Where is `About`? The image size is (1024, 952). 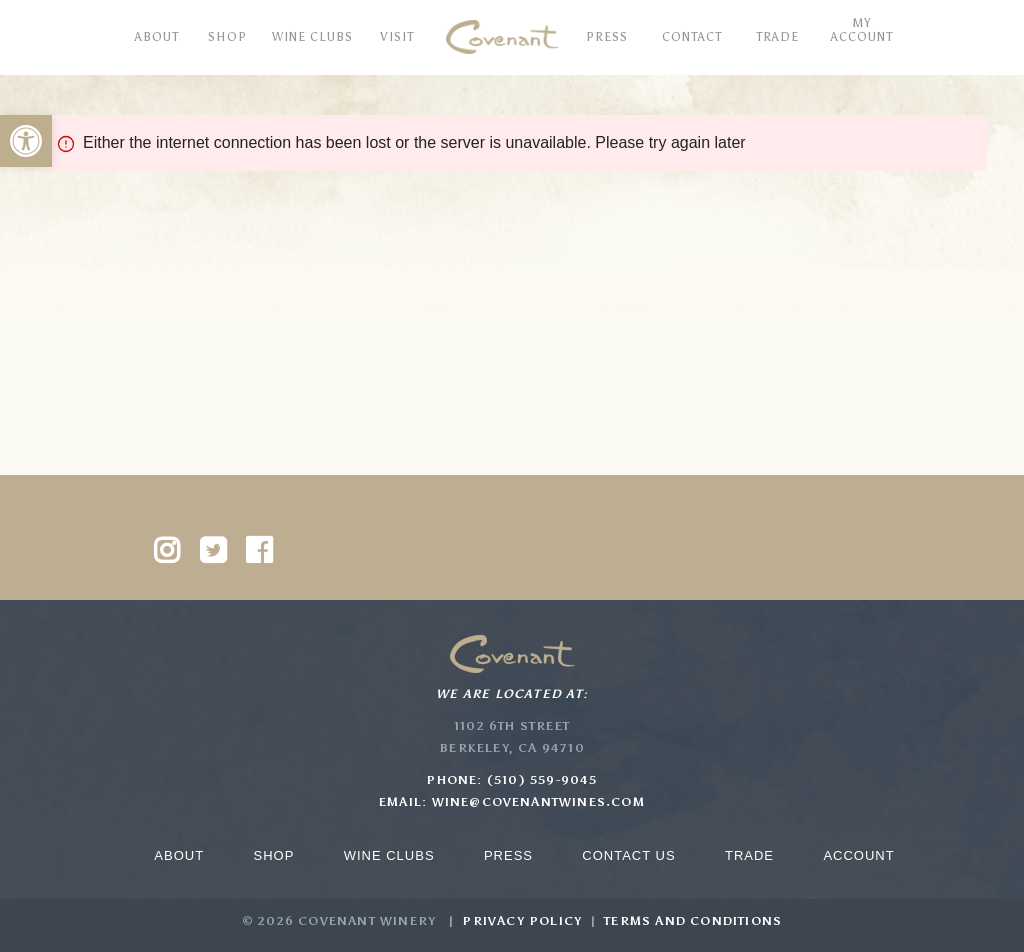 About is located at coordinates (179, 855).